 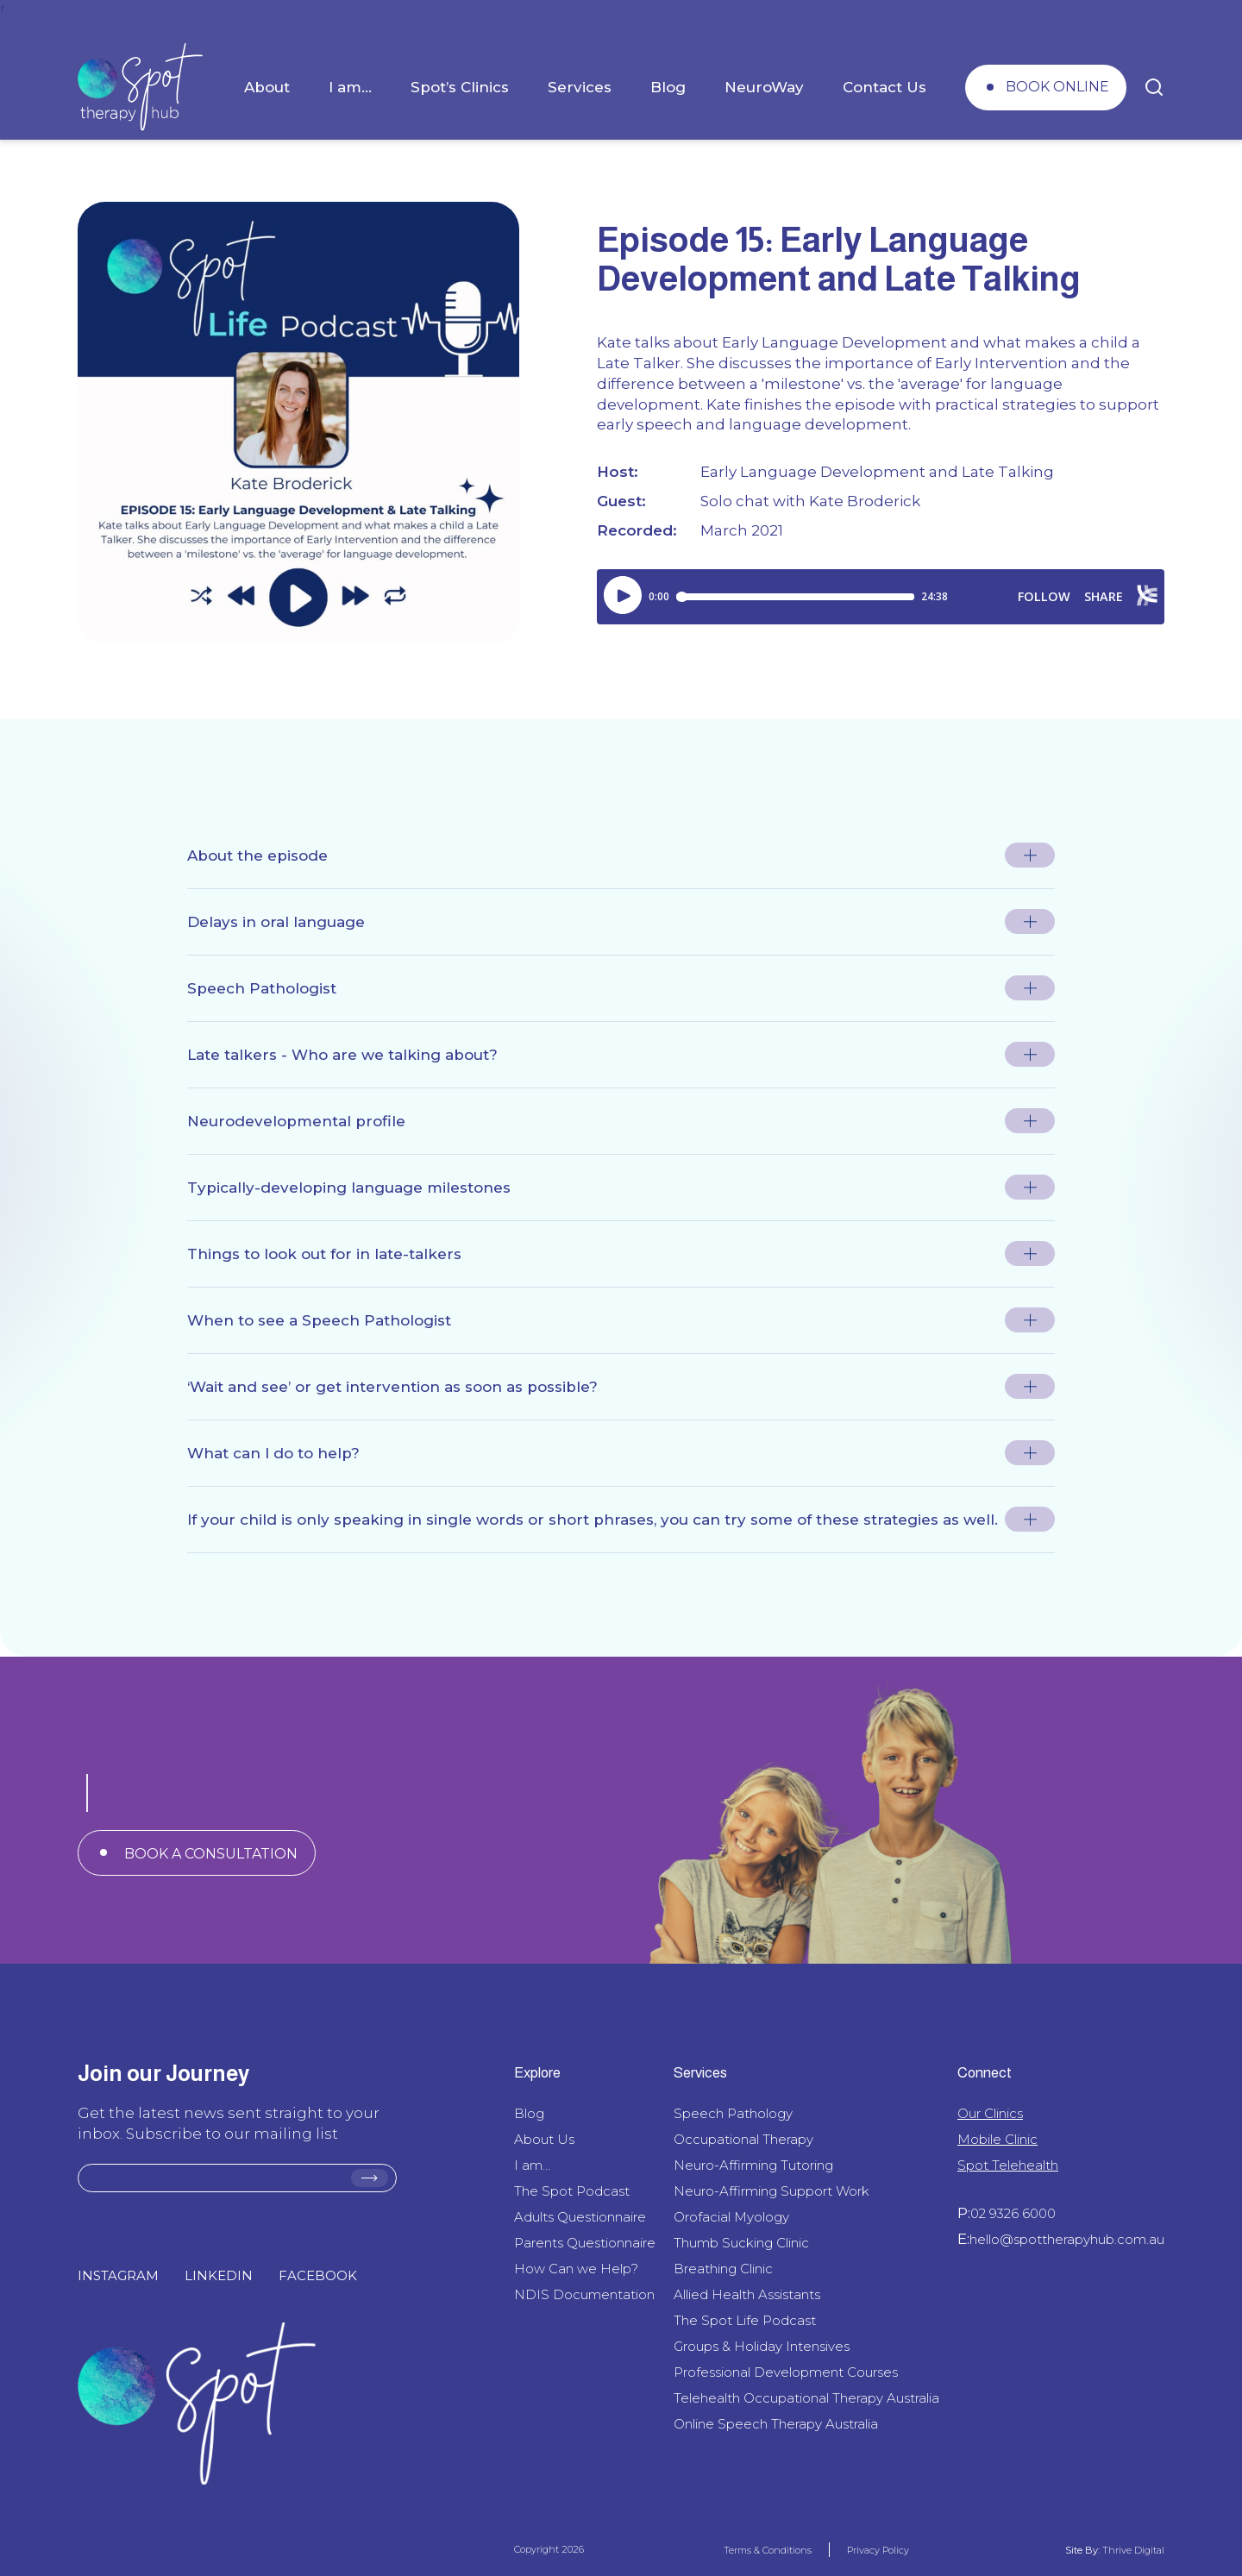 What do you see at coordinates (668, 87) in the screenshot?
I see `Blog` at bounding box center [668, 87].